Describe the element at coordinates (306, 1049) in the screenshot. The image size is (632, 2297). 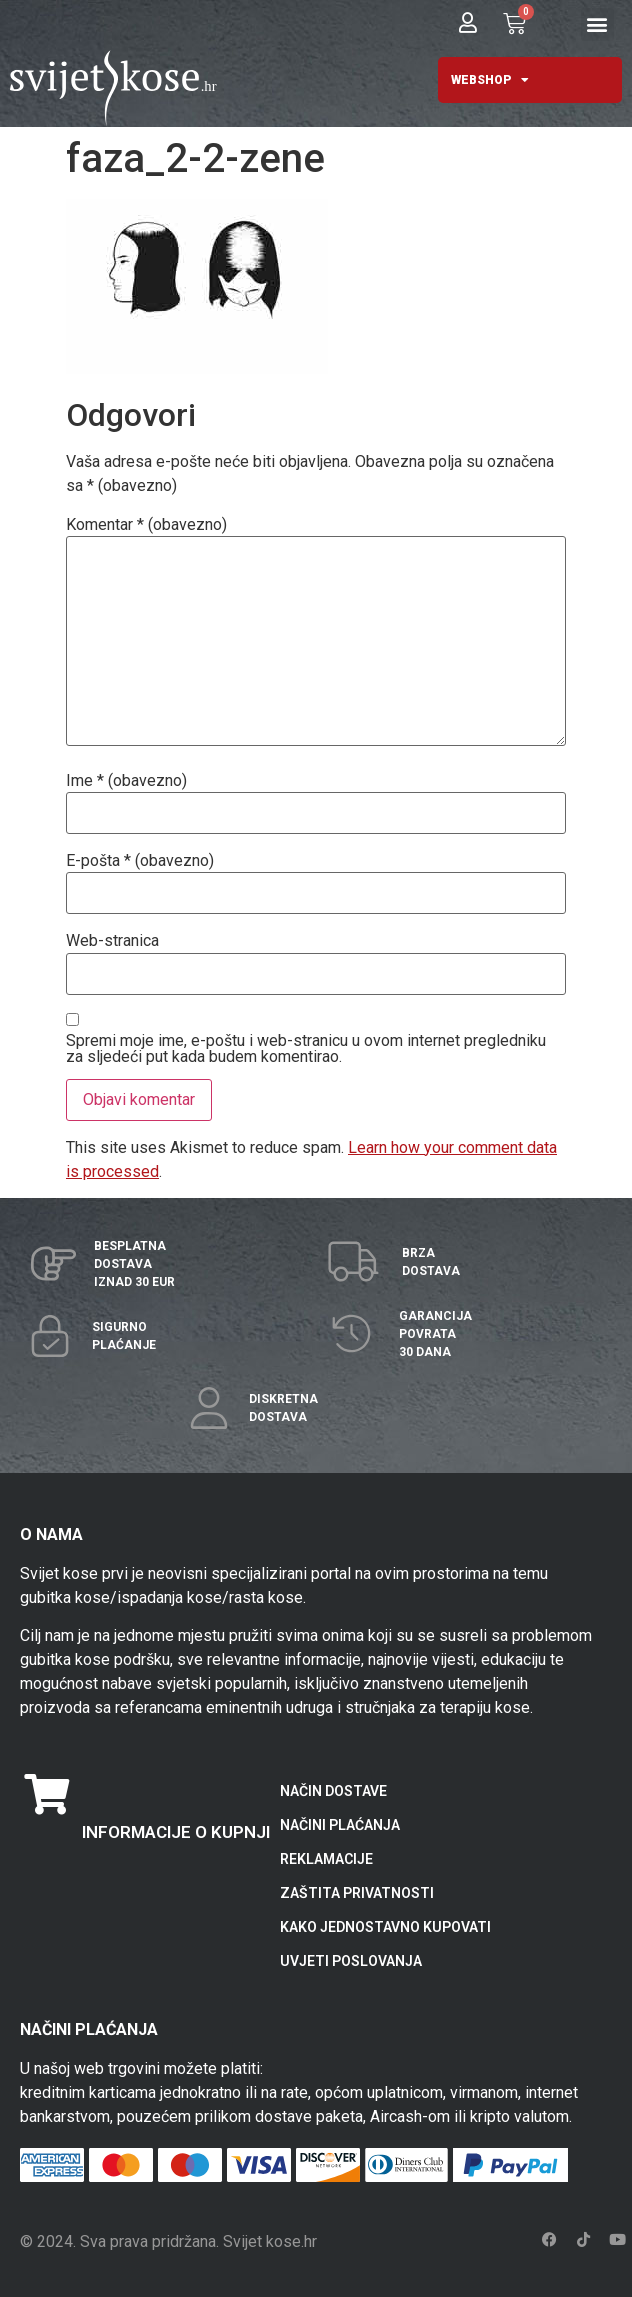
I see `Spremi moje ime, e-poštu i web-stranicu u ovom internet pregledniku za sljedeći put kada budem komentirao.` at that location.